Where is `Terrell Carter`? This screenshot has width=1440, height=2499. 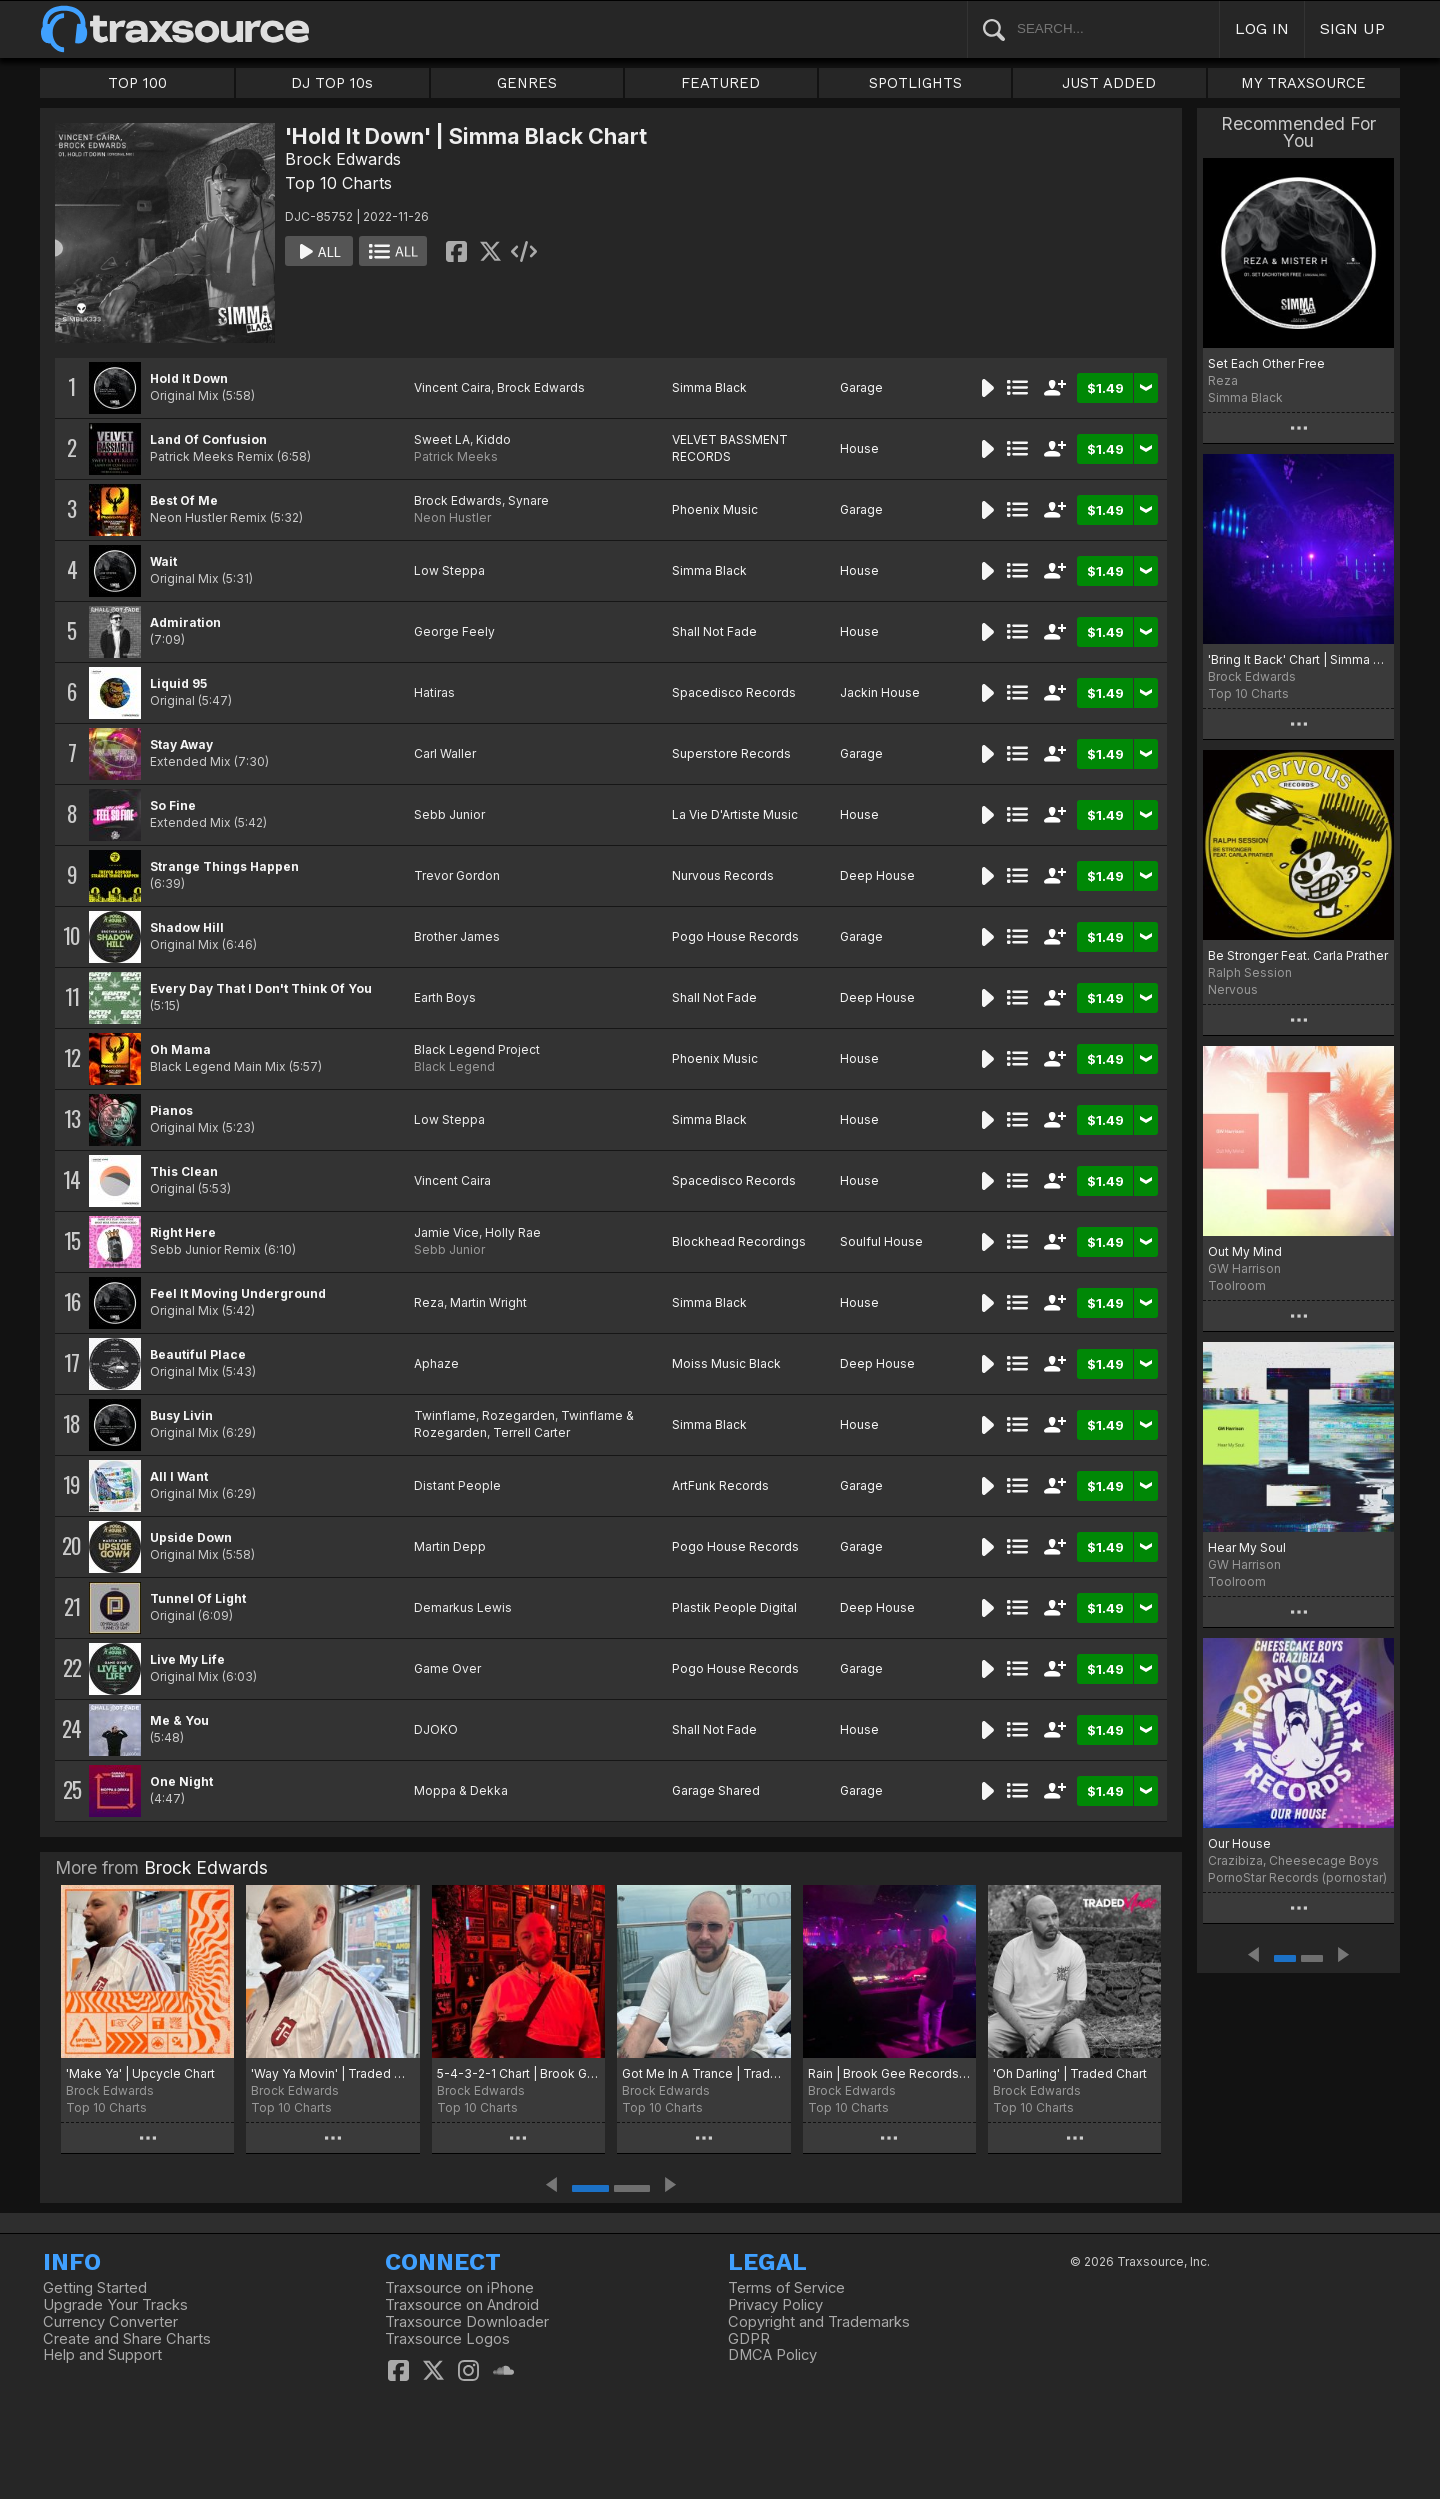
Terrell Carter is located at coordinates (531, 1432).